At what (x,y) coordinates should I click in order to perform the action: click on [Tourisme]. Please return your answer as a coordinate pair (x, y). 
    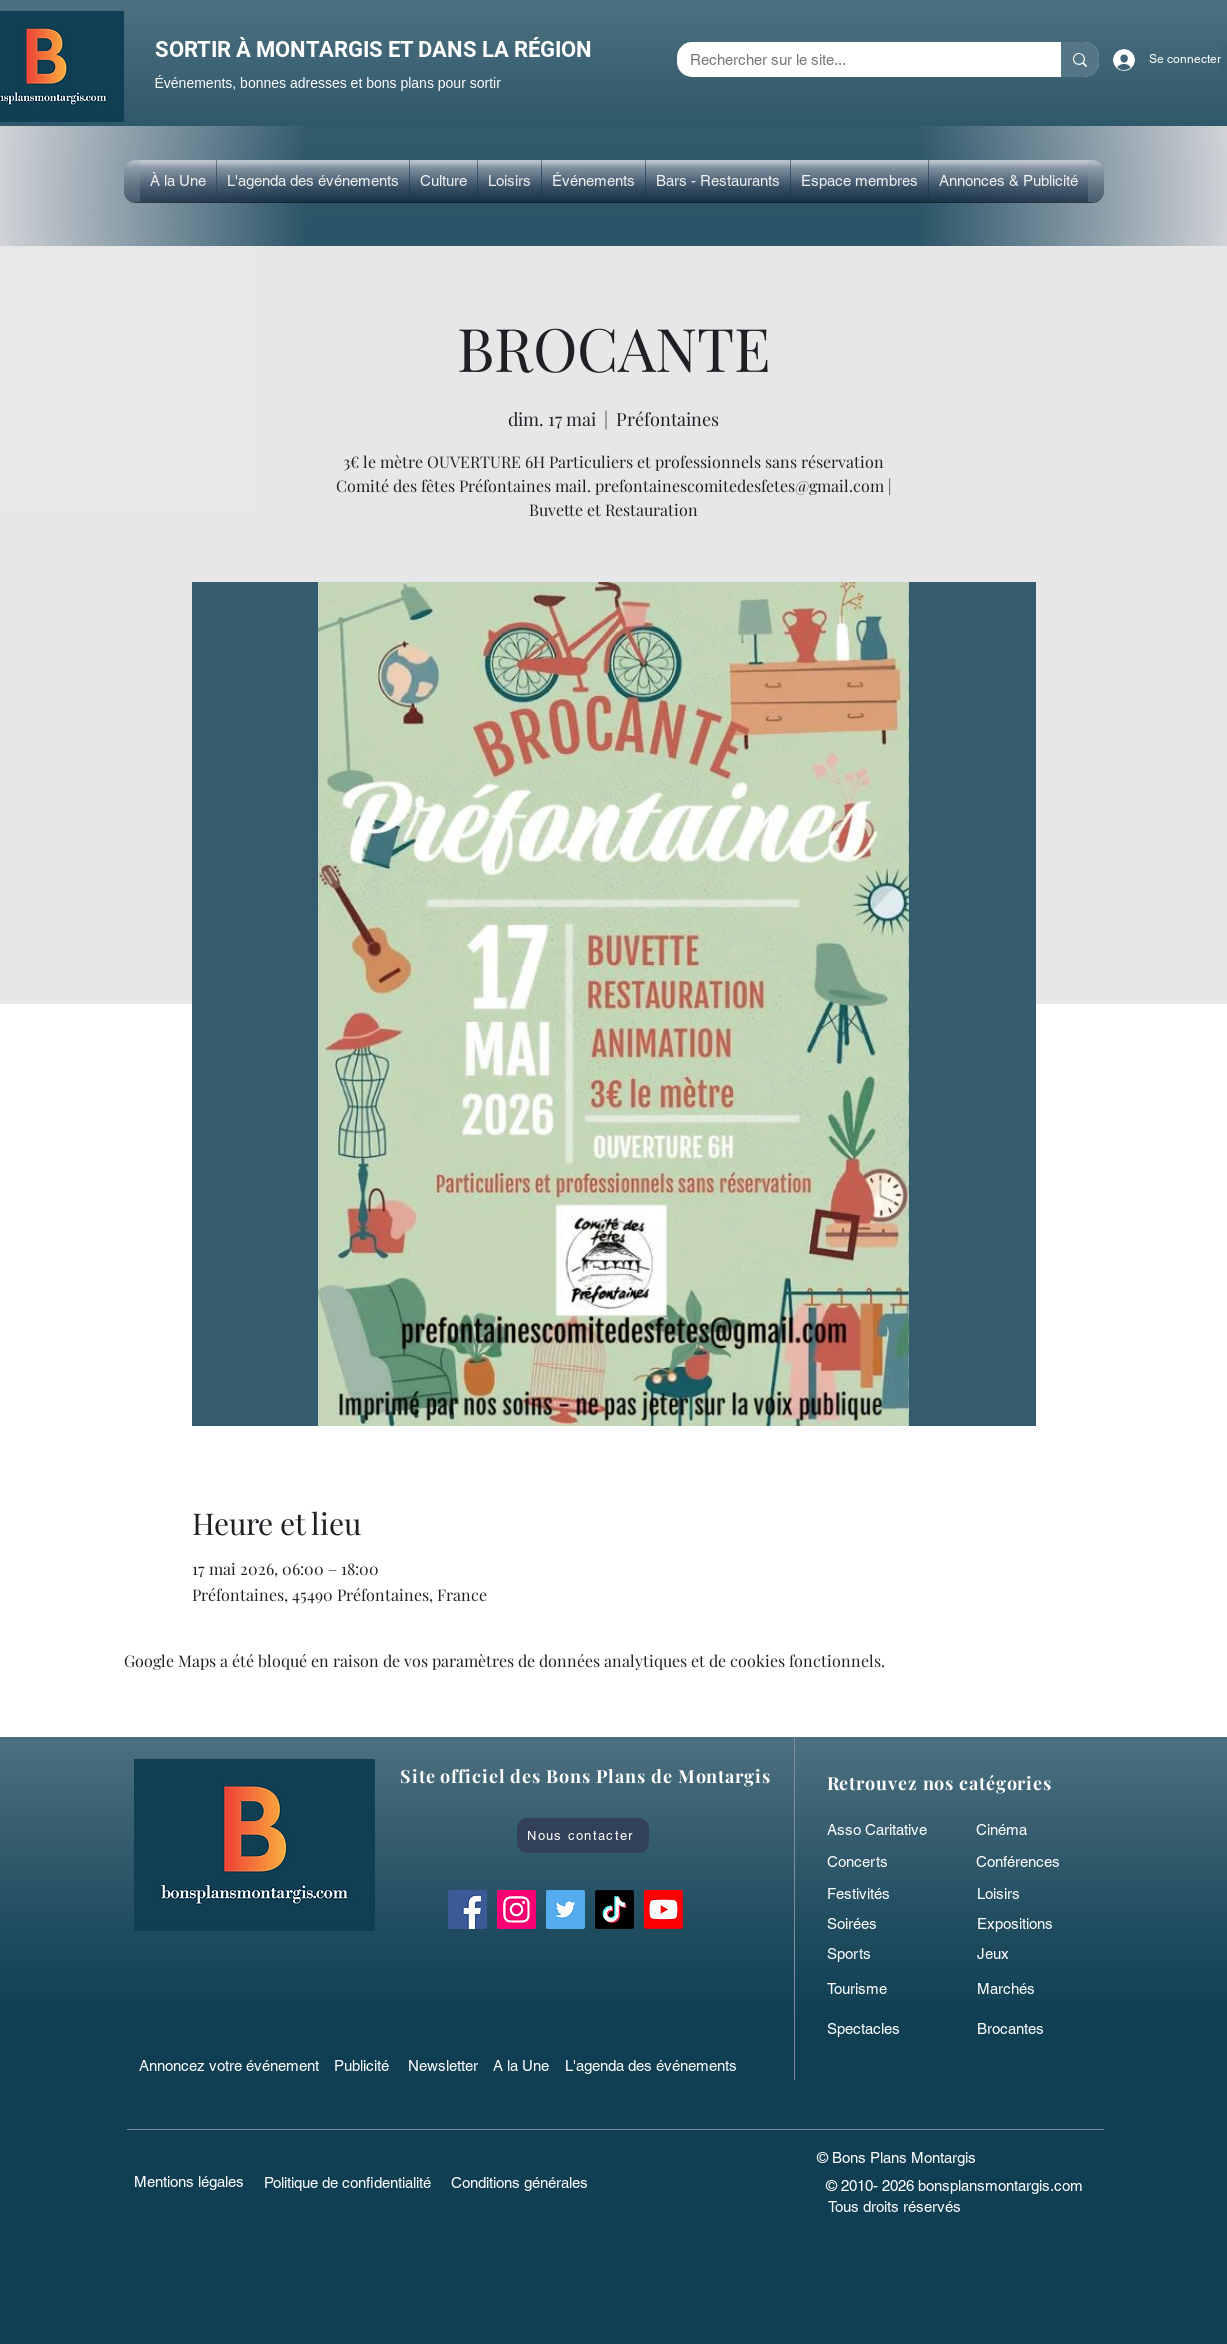
    Looking at the image, I should click on (875, 1988).